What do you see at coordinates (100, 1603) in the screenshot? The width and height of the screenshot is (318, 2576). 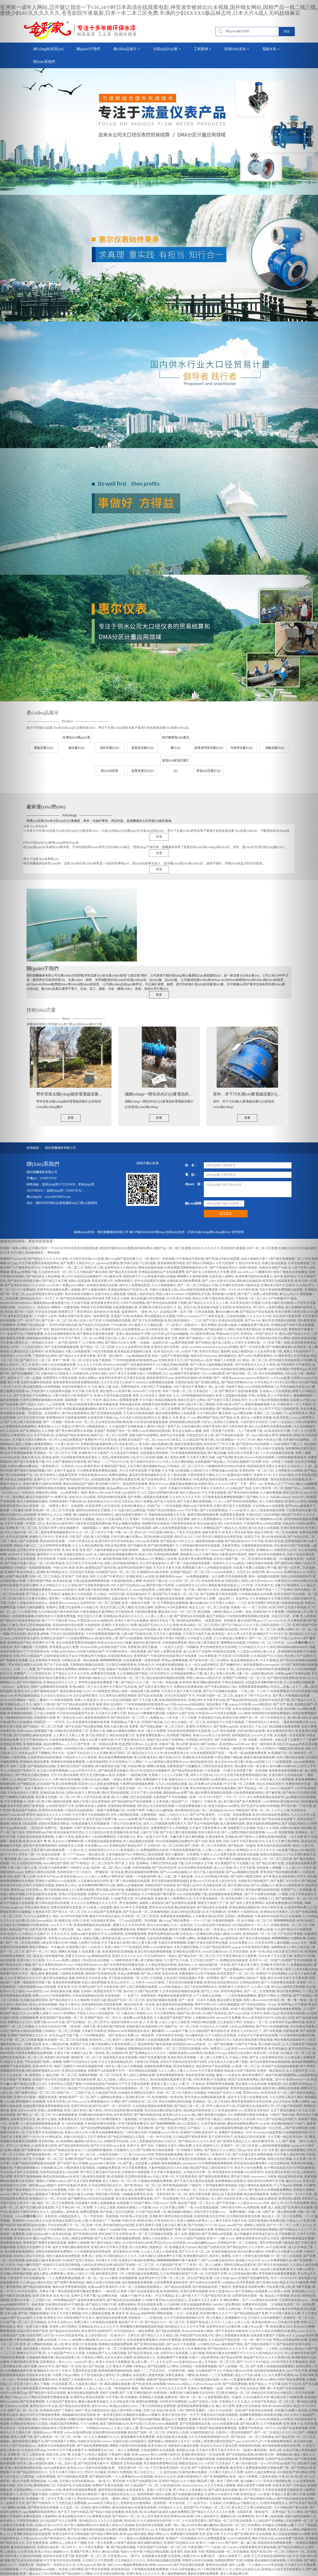 I see `波多野结衣一区二区三区视频` at bounding box center [100, 1603].